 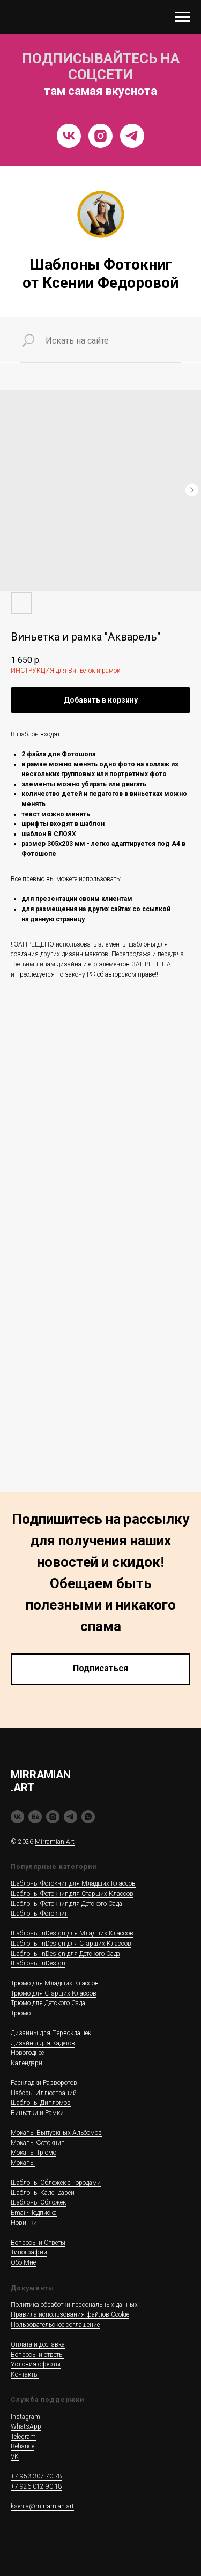 I want to click on Шаблоны Обложек, so click(x=38, y=2202).